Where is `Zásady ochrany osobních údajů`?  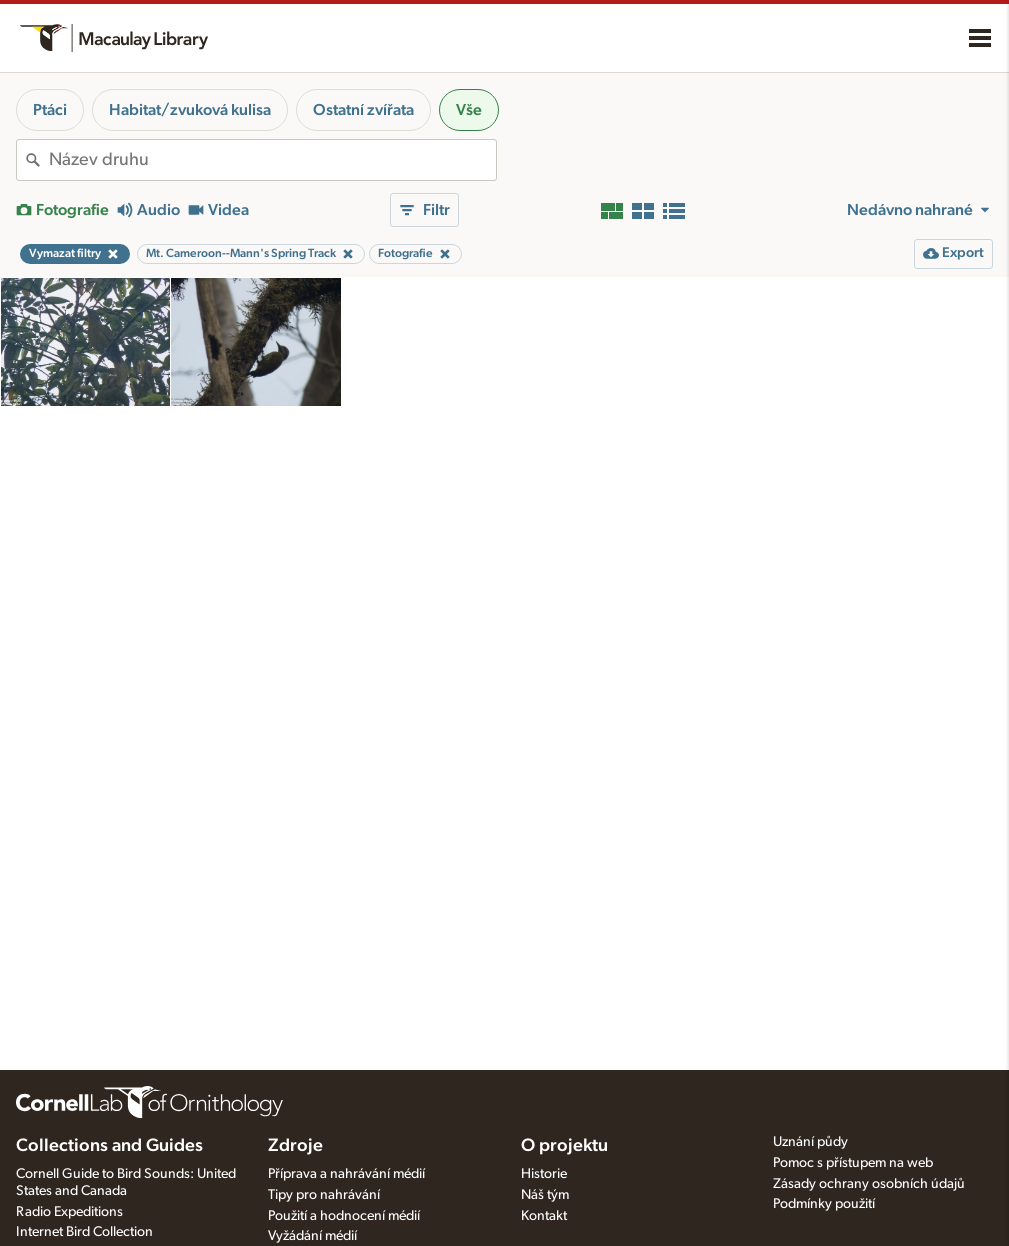
Zásady ochrany osobních údajů is located at coordinates (869, 1184).